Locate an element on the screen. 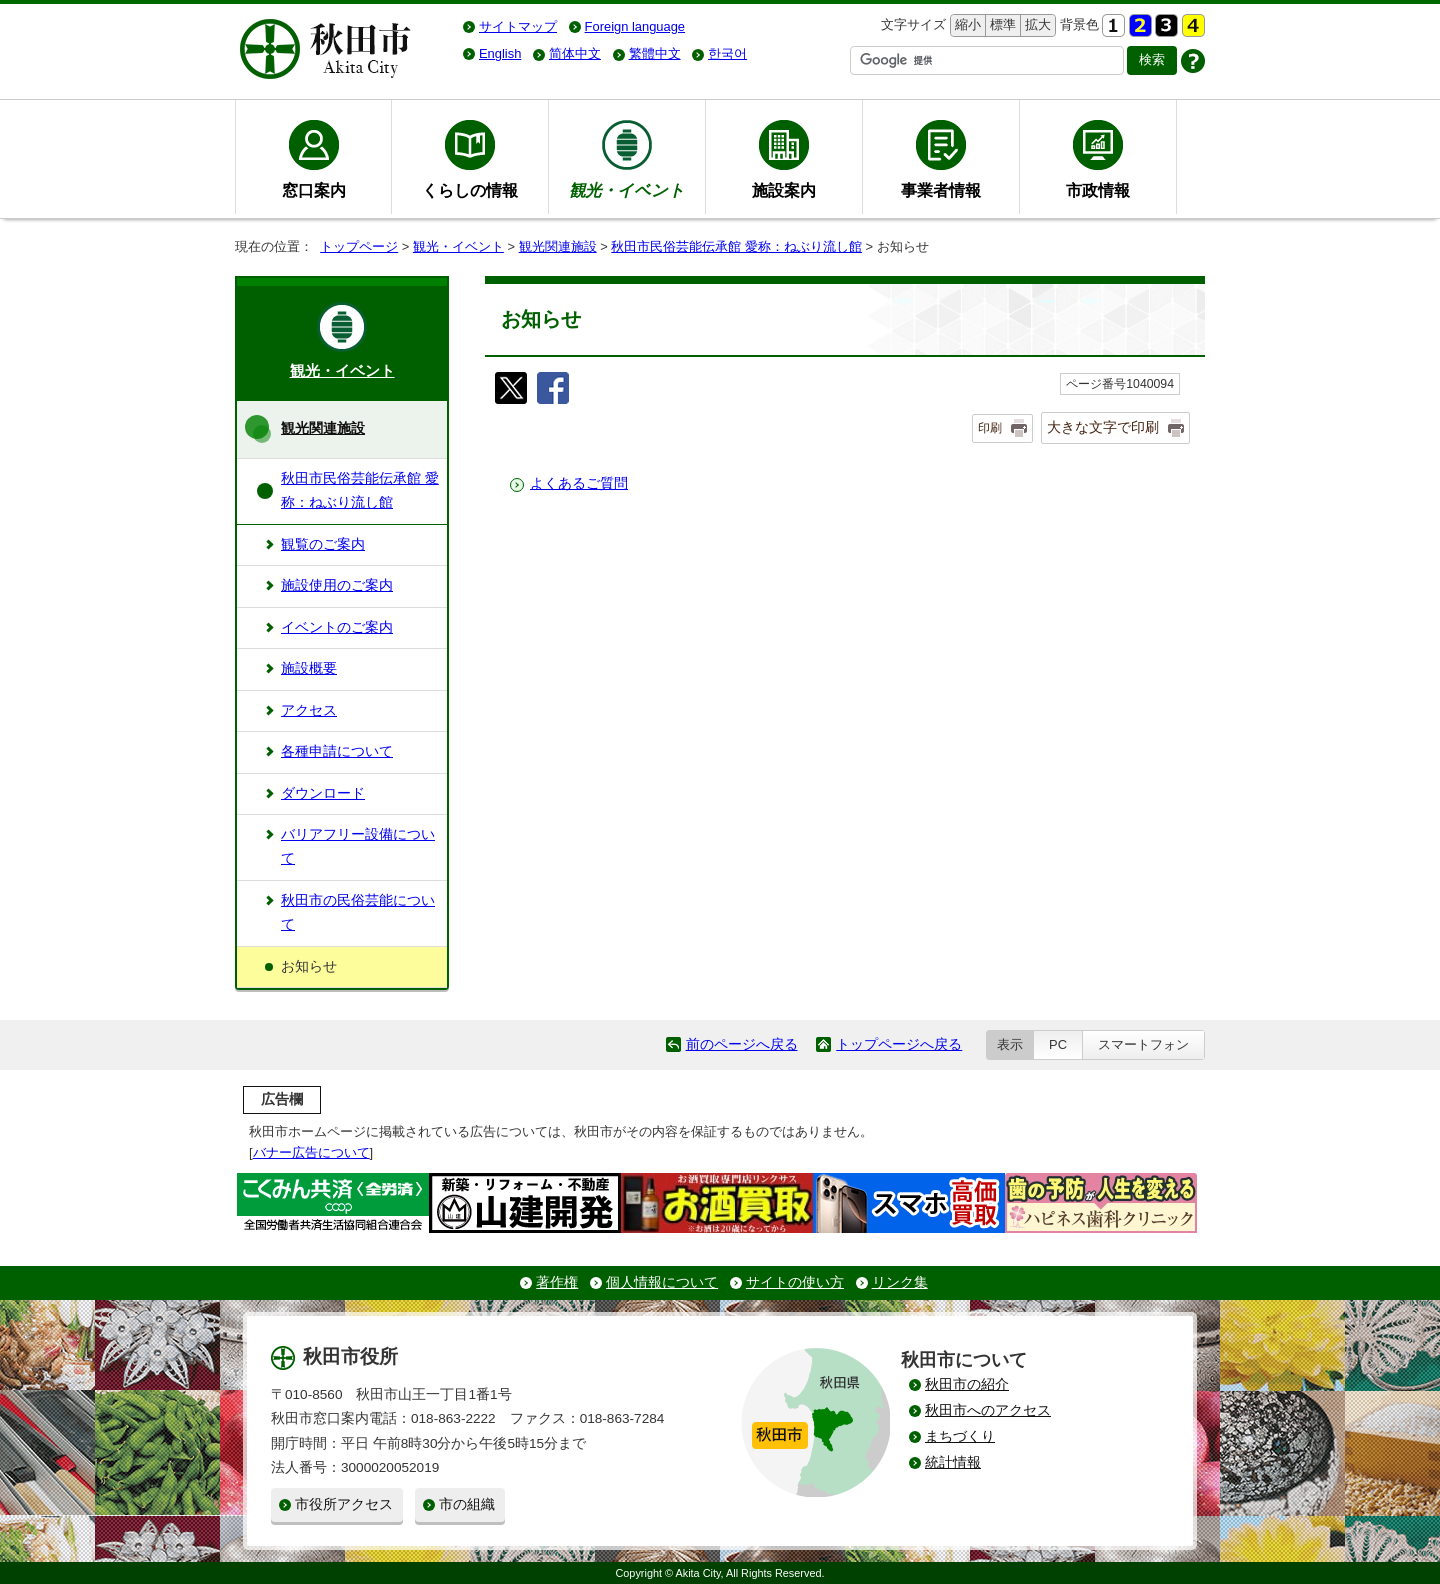  事業者情報 is located at coordinates (941, 190).